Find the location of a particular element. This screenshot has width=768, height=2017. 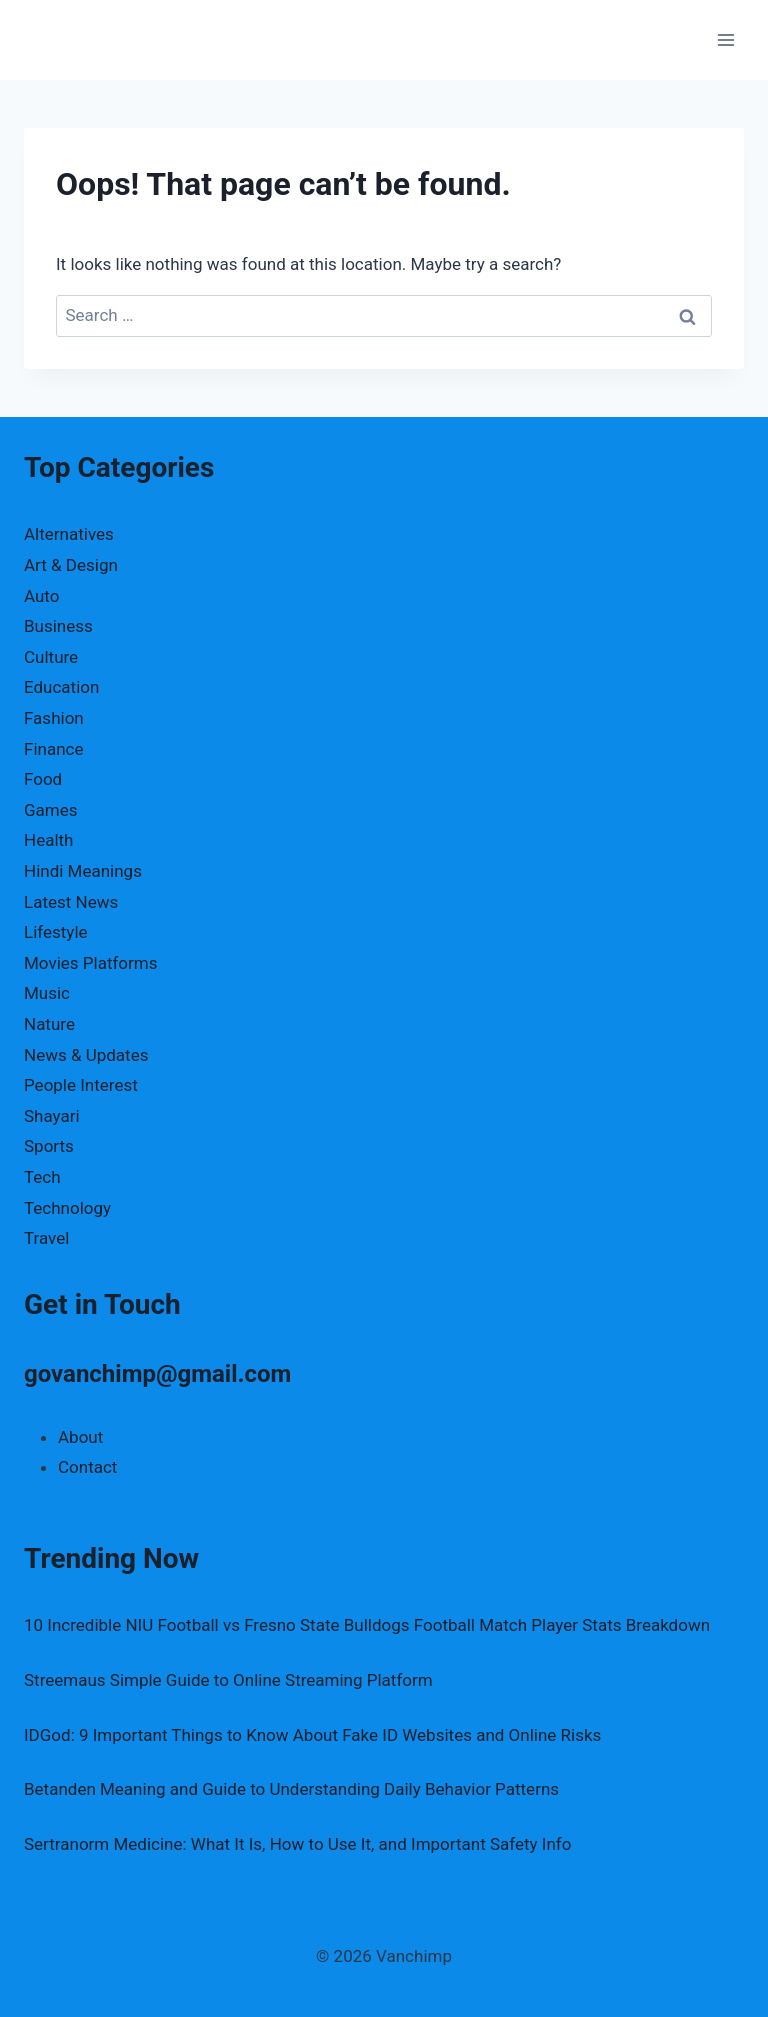

Fashion is located at coordinates (54, 718).